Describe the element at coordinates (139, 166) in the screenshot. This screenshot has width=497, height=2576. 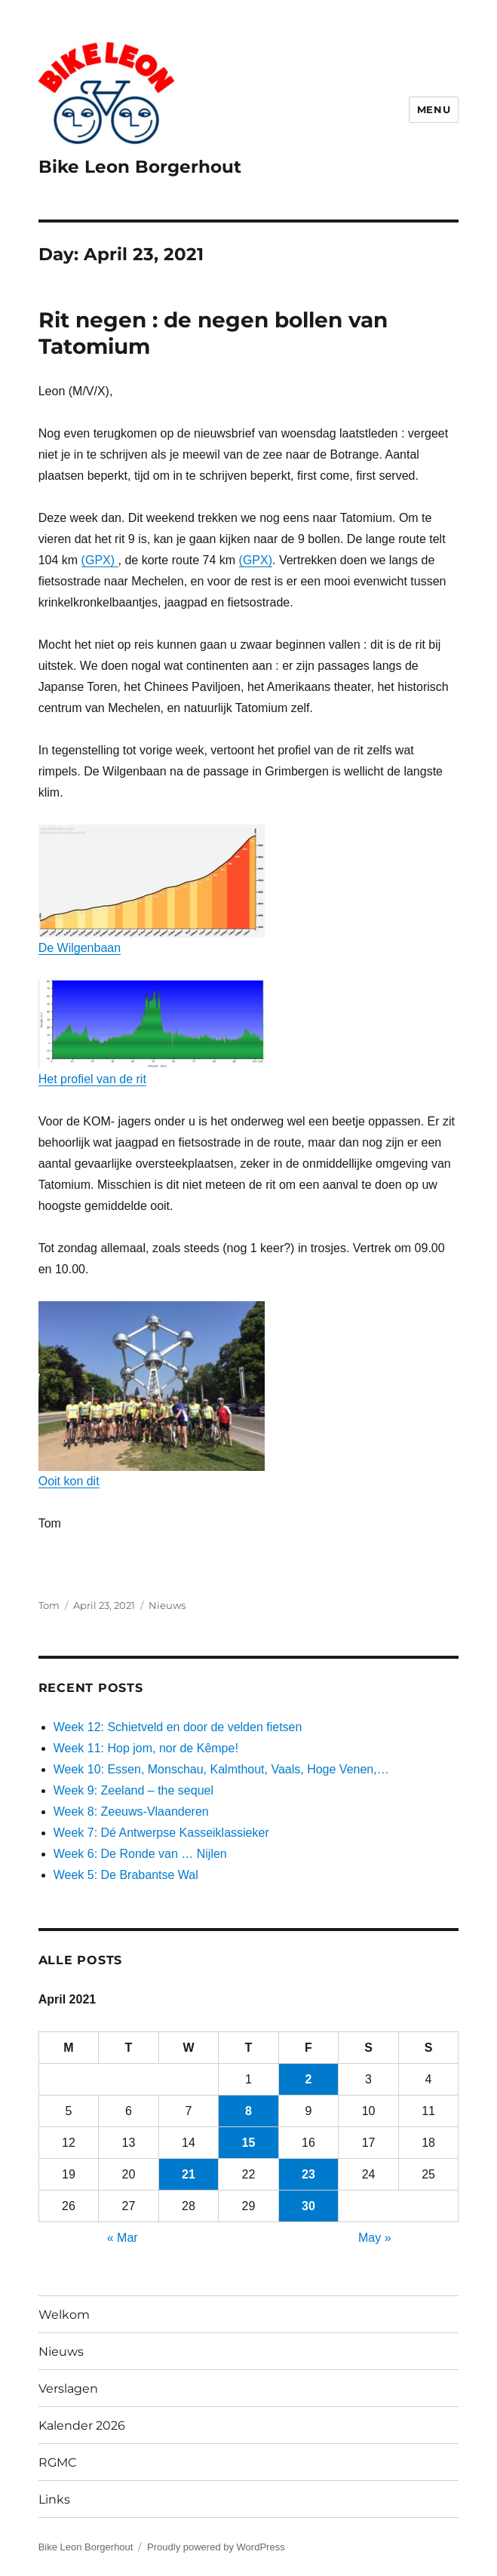
I see `Bike Leon Borgerhout` at that location.